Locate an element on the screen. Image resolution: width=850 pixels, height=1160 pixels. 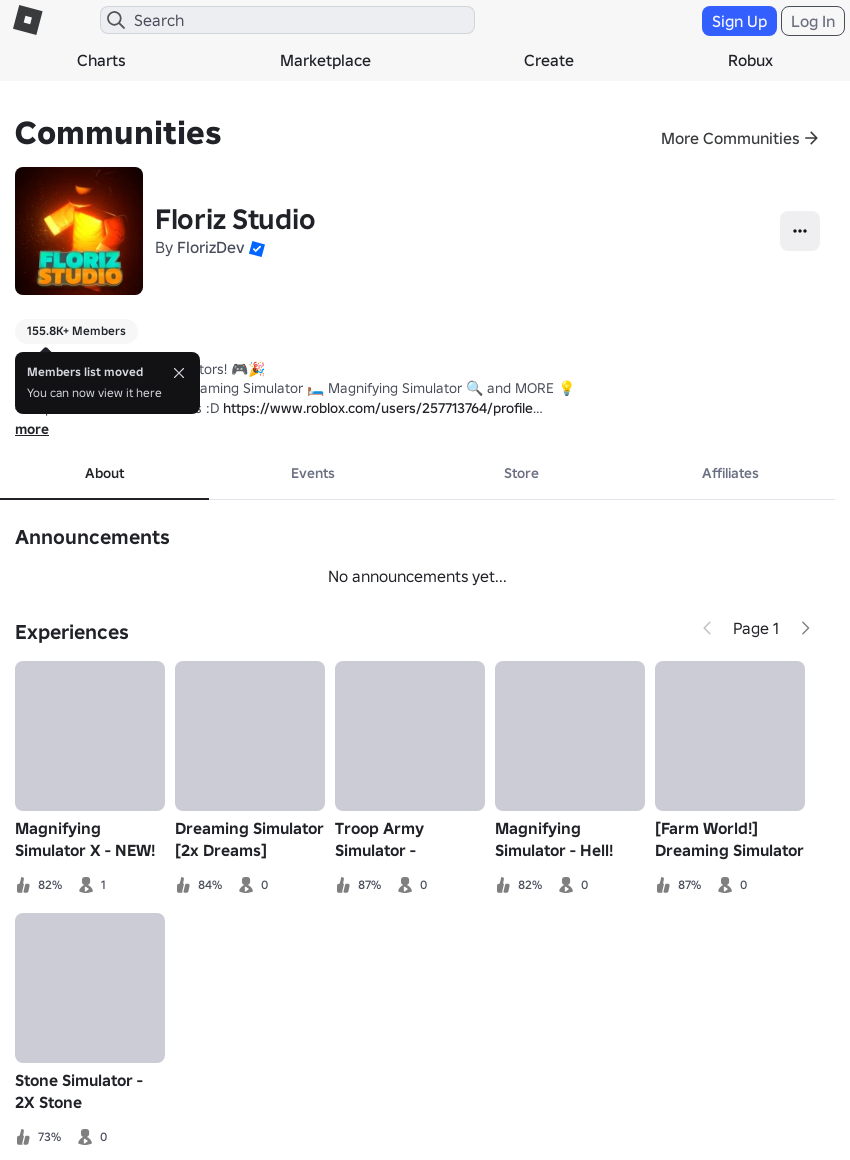
Log In is located at coordinates (813, 21).